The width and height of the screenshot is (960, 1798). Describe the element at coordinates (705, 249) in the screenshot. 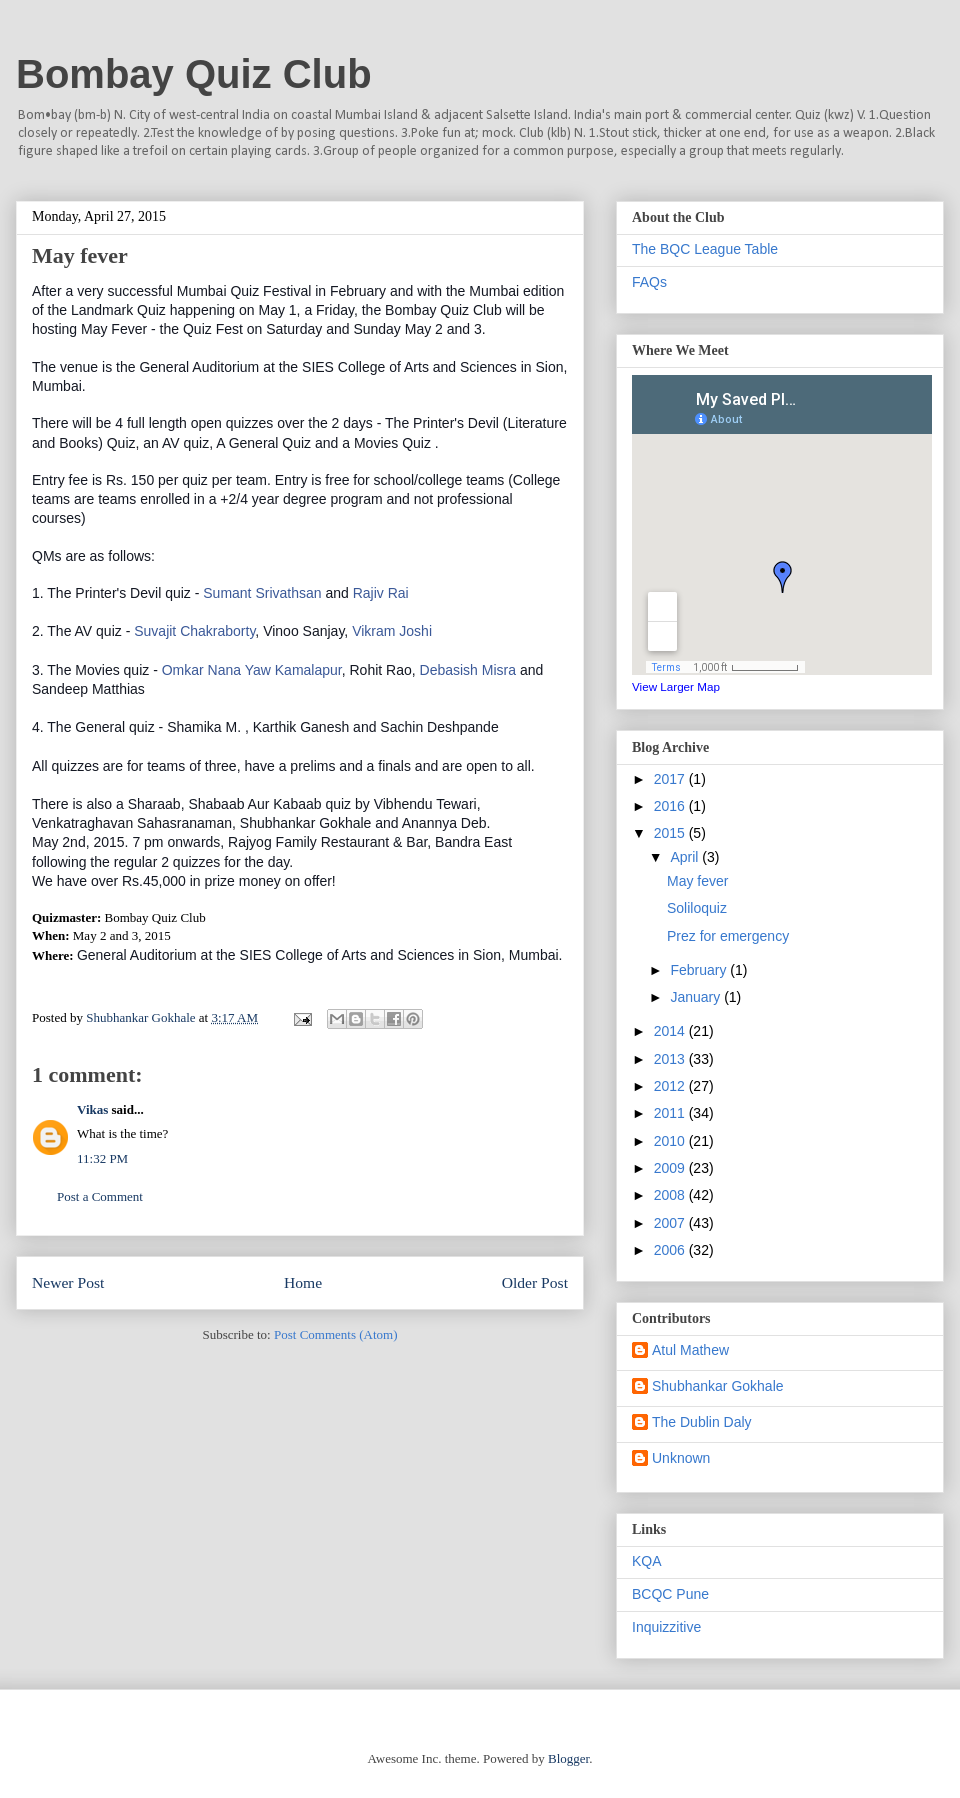

I see `The BQC League Table` at that location.